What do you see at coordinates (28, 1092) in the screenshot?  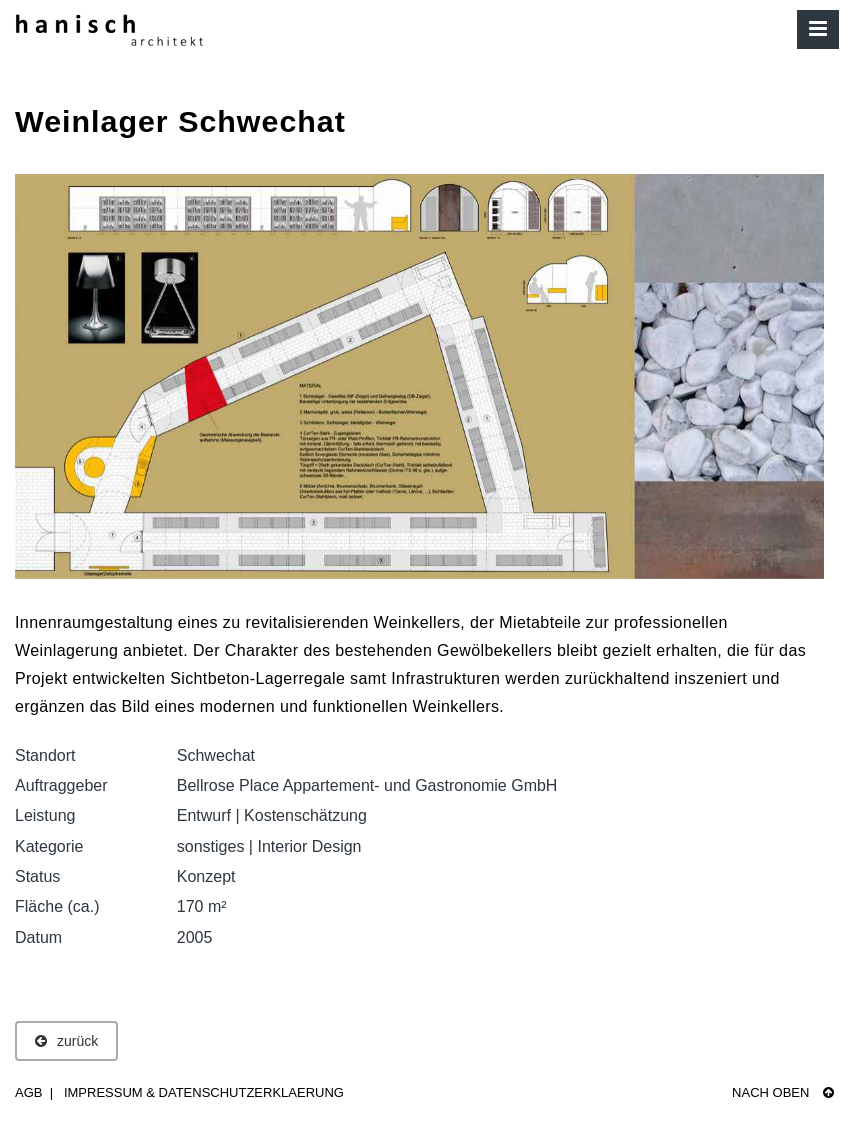 I see `AGB` at bounding box center [28, 1092].